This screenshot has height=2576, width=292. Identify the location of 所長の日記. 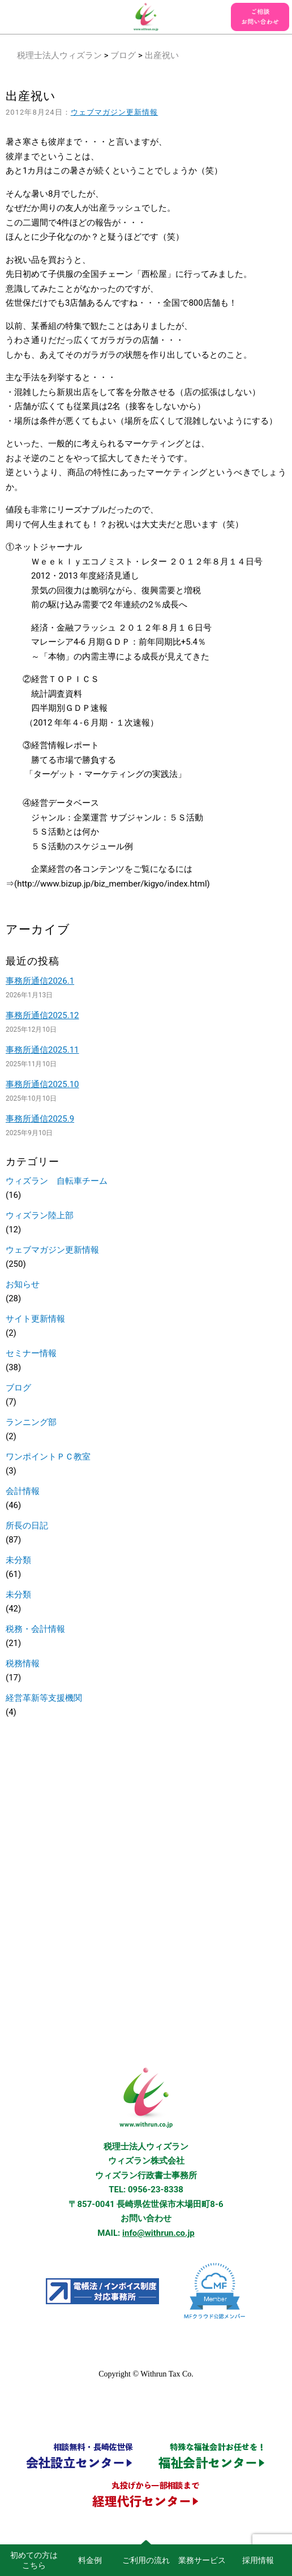
(27, 1526).